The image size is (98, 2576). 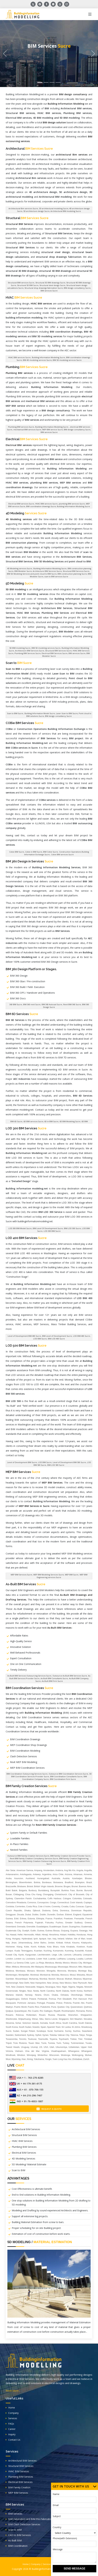 I want to click on Posadas, so click(x=50, y=2003).